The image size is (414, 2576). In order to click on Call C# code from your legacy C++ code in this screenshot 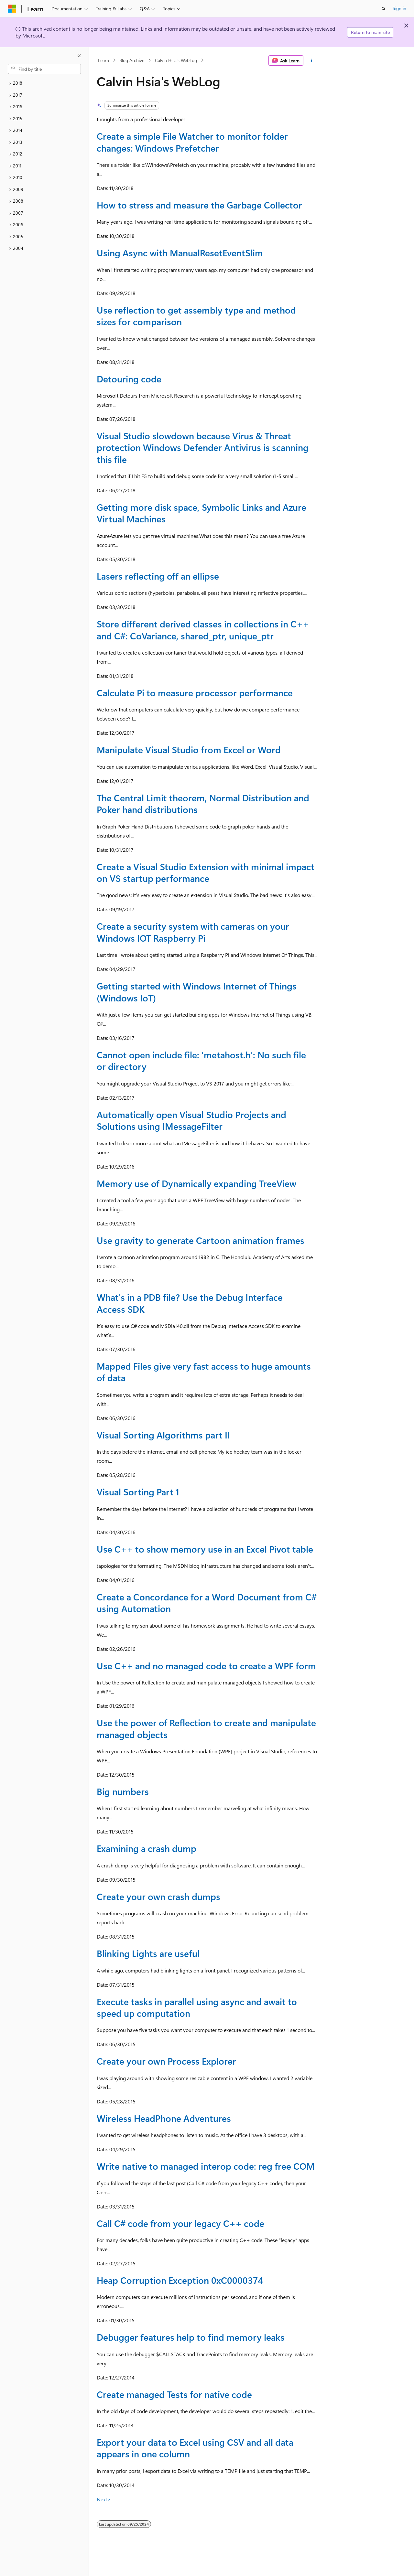, I will do `click(180, 2223)`.